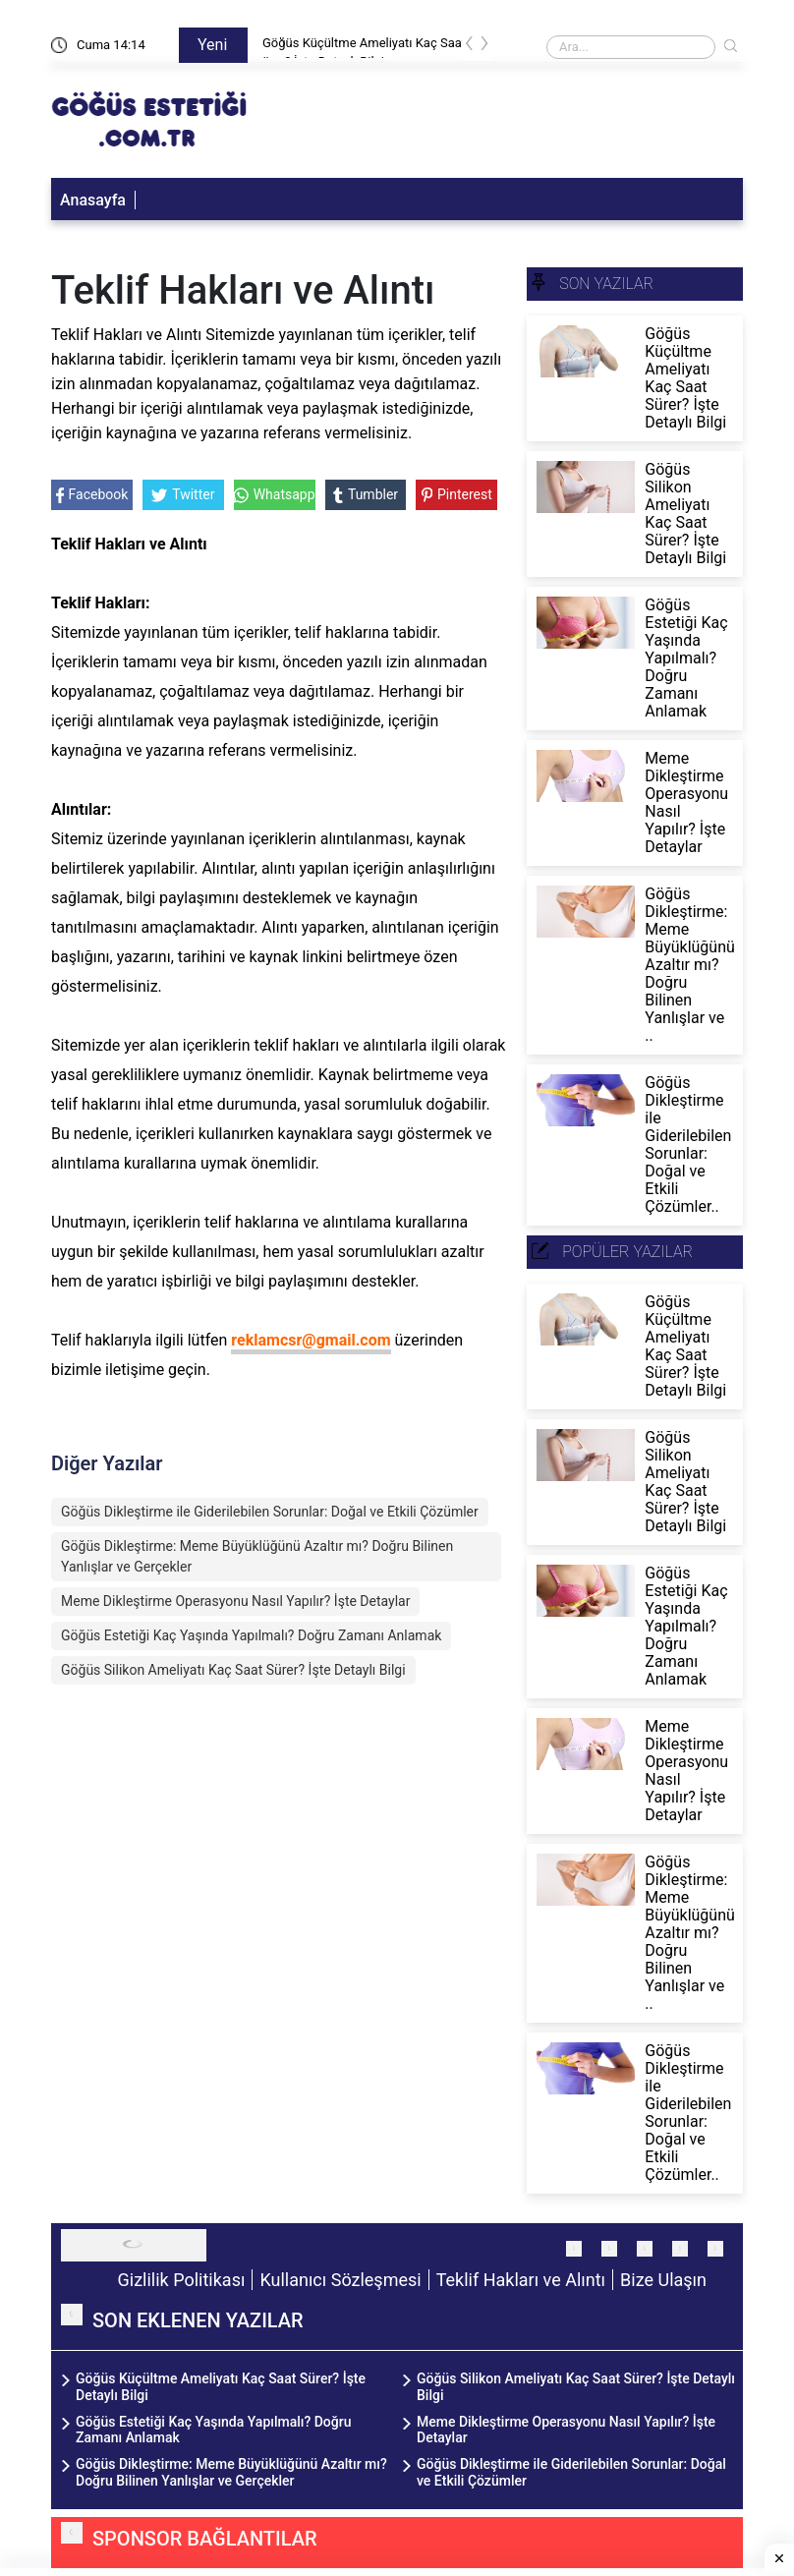 Image resolution: width=794 pixels, height=2576 pixels. What do you see at coordinates (470, 46) in the screenshot?
I see `[presentation]` at bounding box center [470, 46].